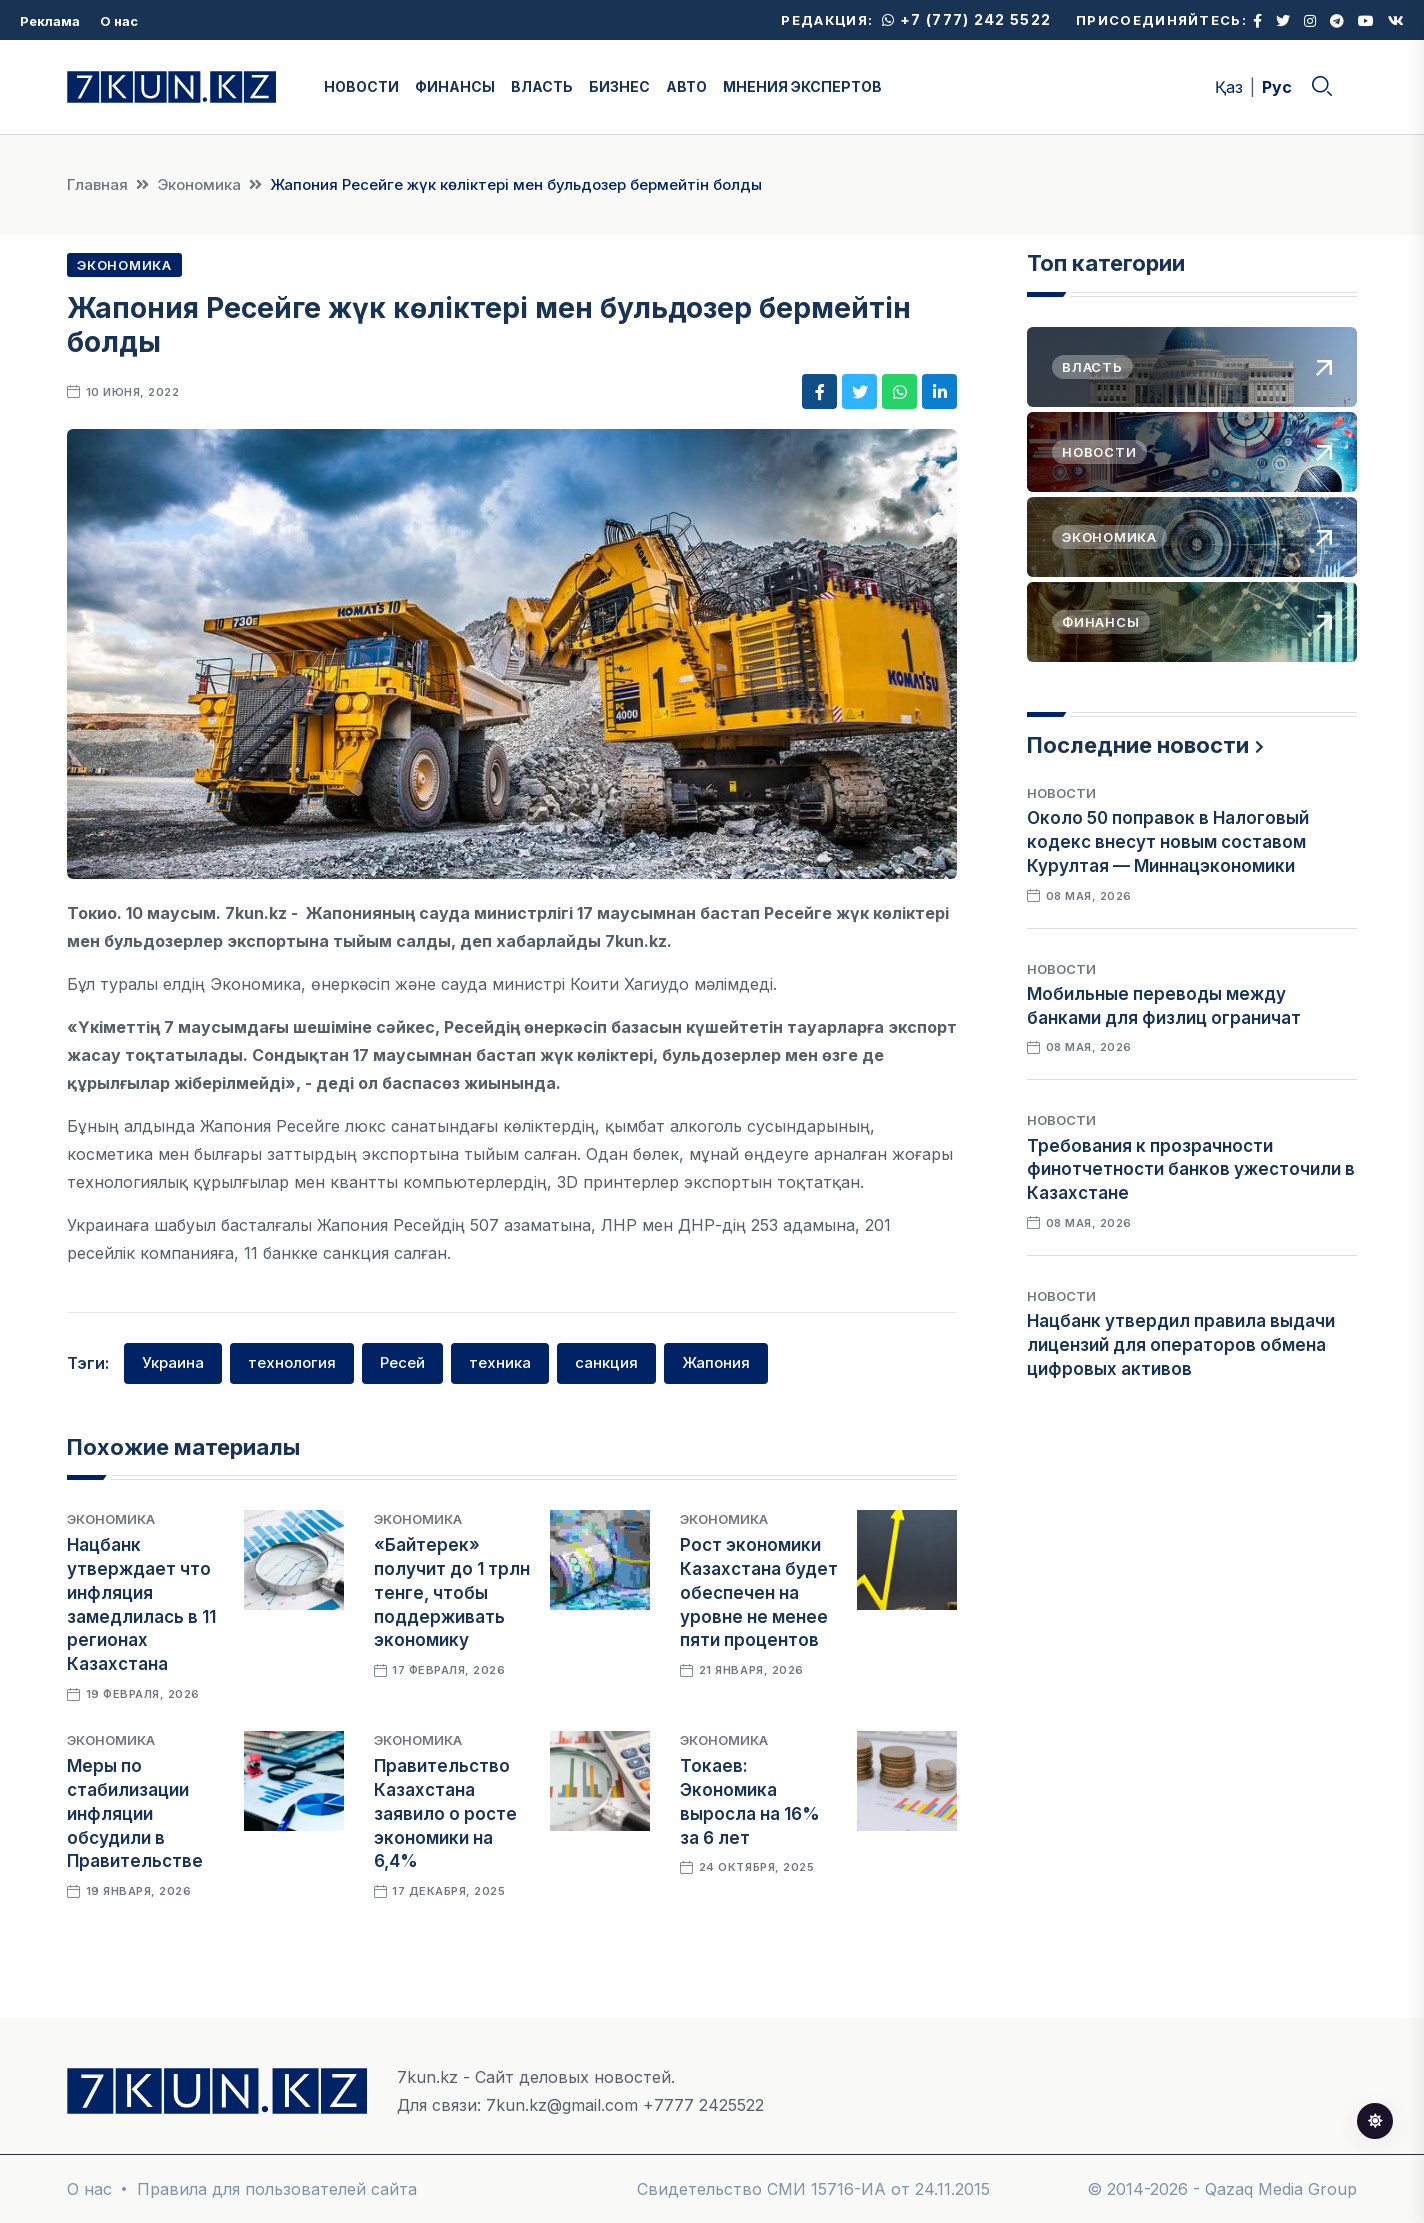 The width and height of the screenshot is (1424, 2223). I want to click on ФИНАНСЫ, so click(455, 86).